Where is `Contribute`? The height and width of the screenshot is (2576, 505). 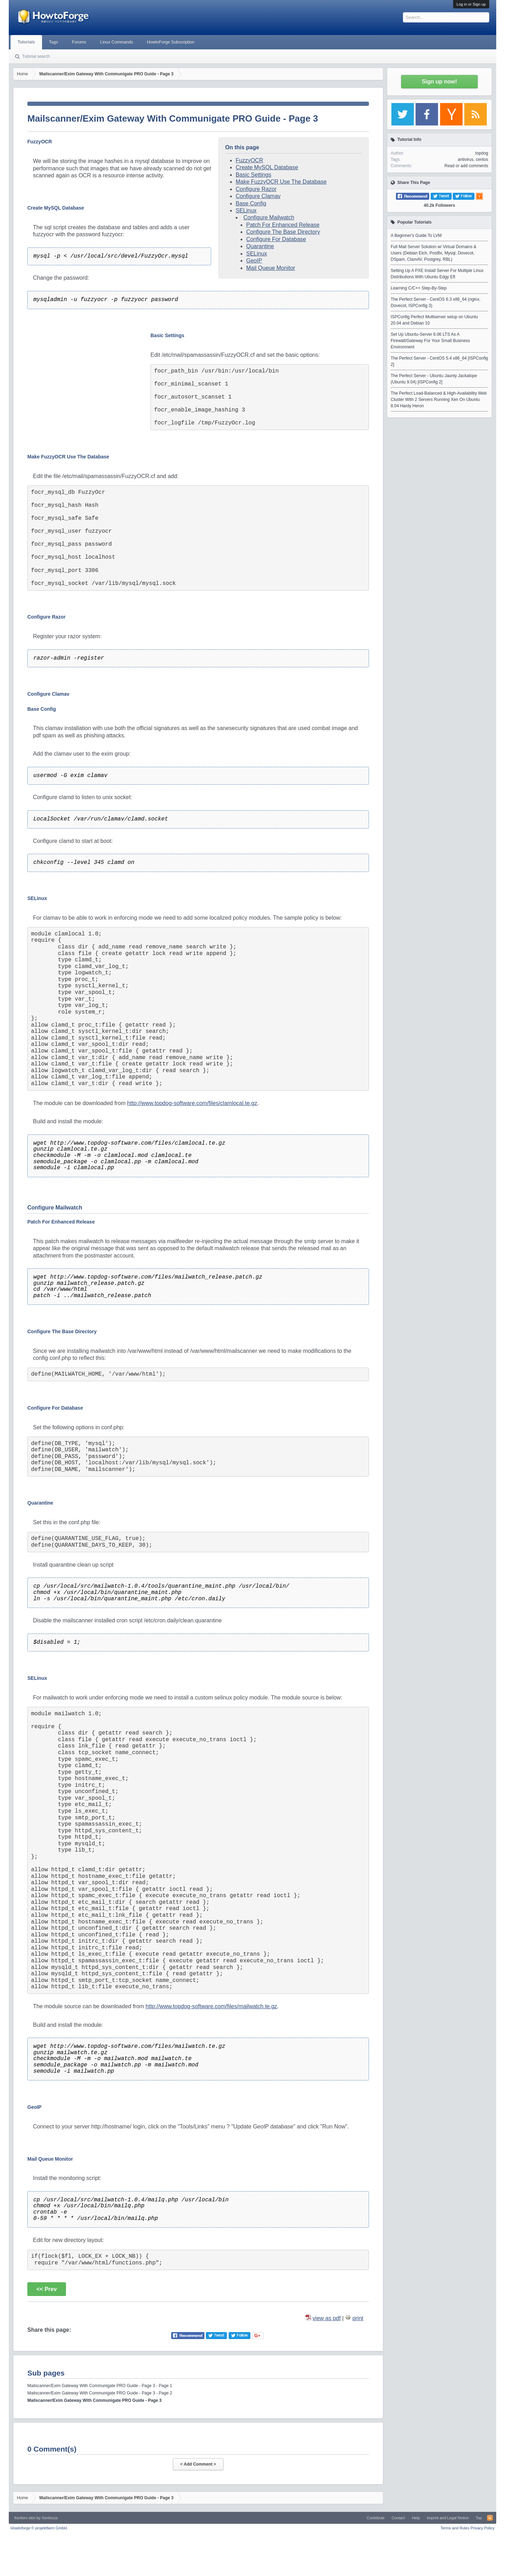 Contribute is located at coordinates (376, 2518).